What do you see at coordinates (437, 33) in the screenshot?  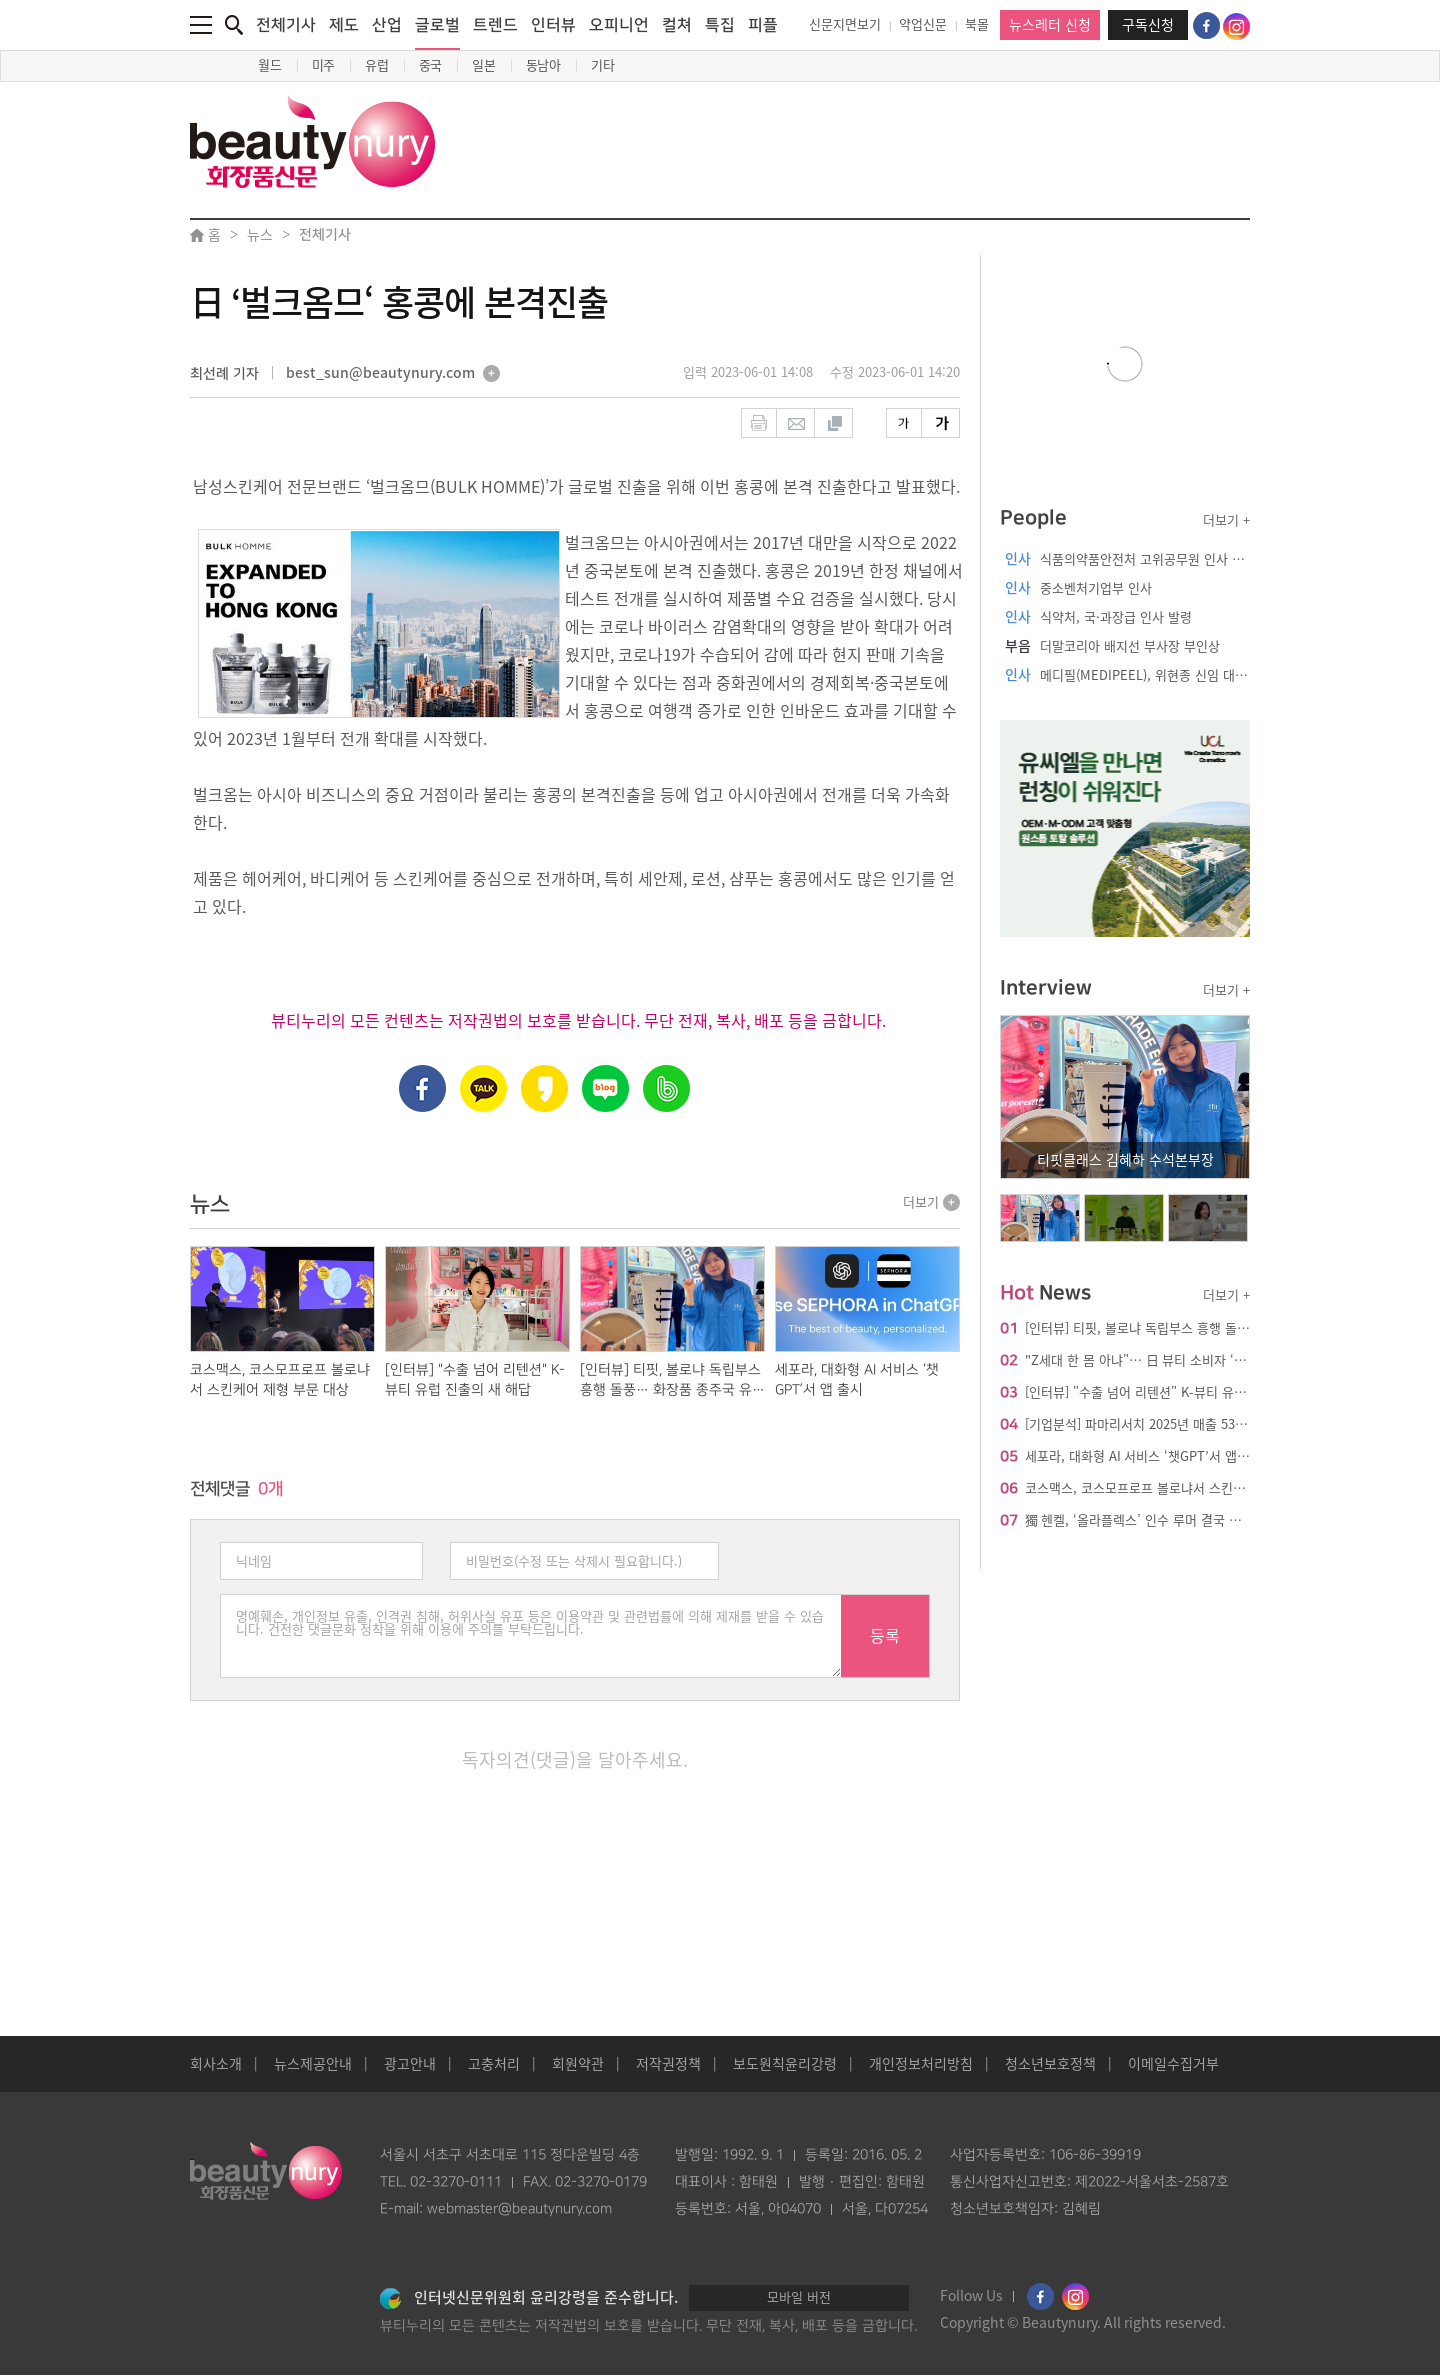 I see `글로벌` at bounding box center [437, 33].